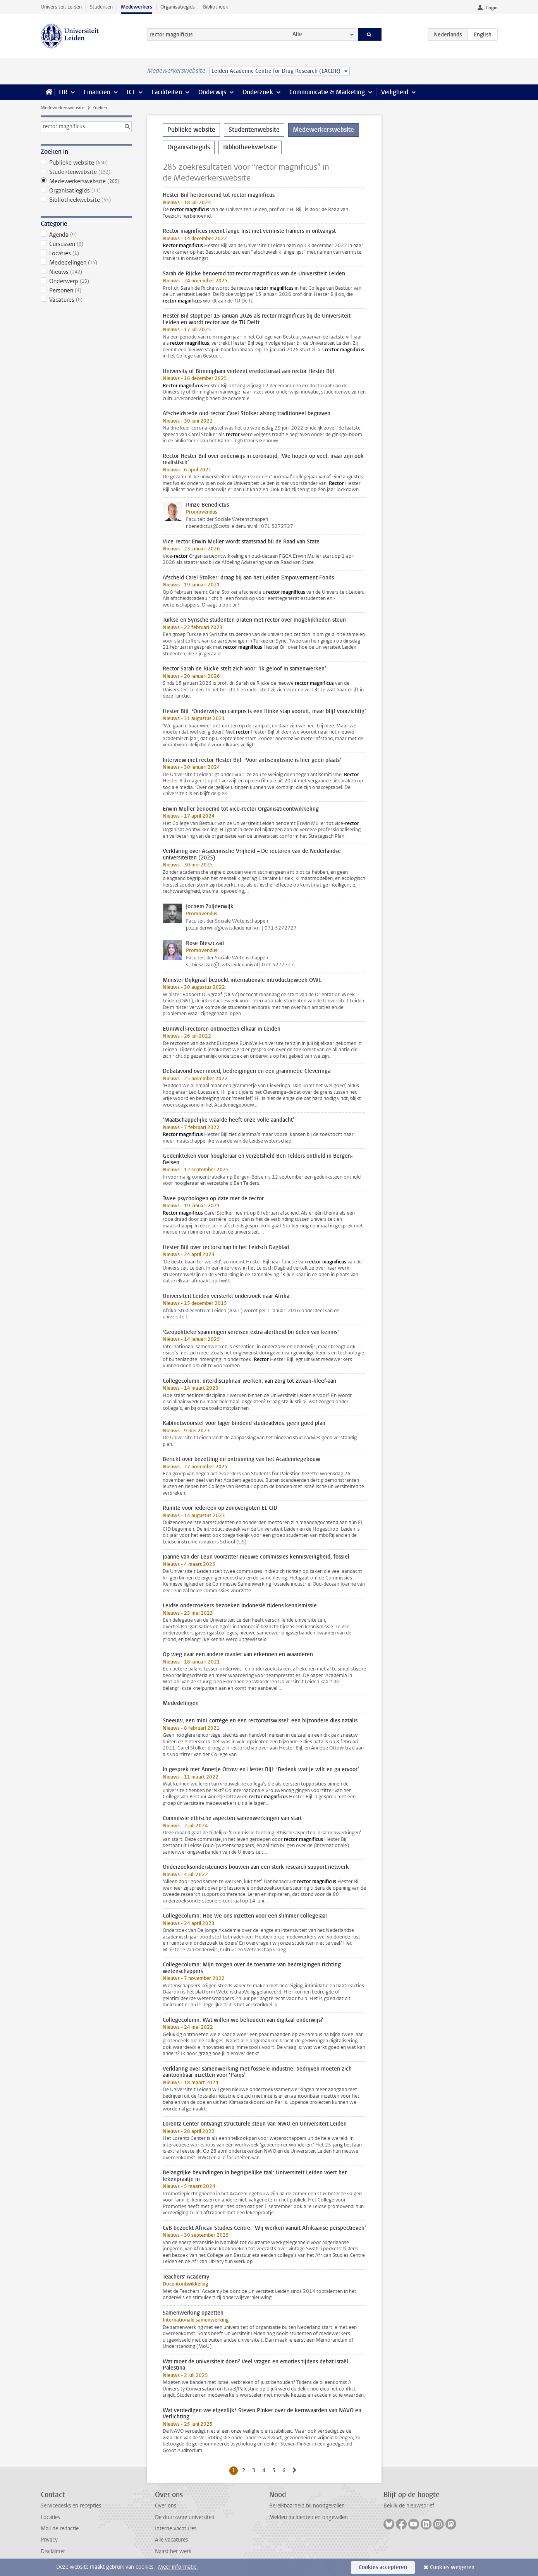 The width and height of the screenshot is (538, 2576). I want to click on Cursussen, so click(86, 244).